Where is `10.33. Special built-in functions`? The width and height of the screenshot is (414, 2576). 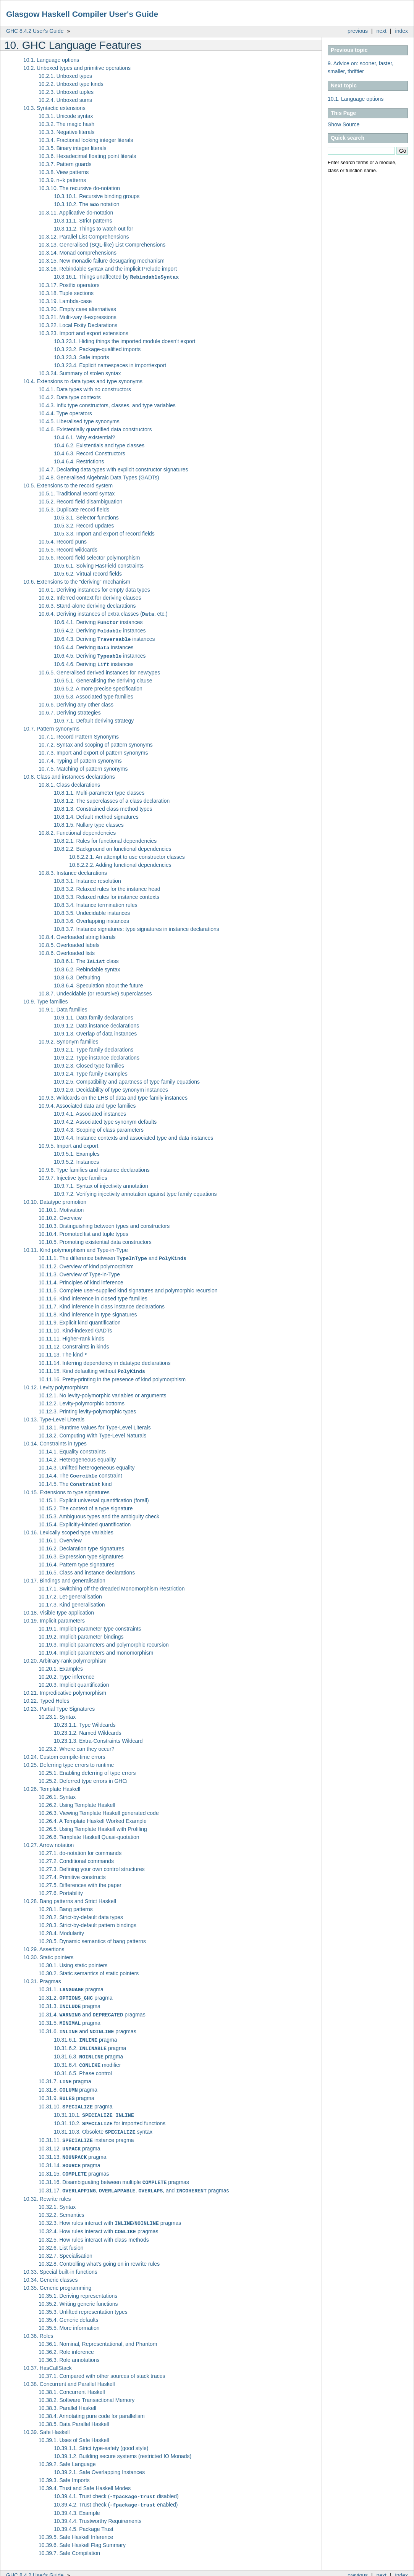
10.33. Special built-in functions is located at coordinates (60, 2256).